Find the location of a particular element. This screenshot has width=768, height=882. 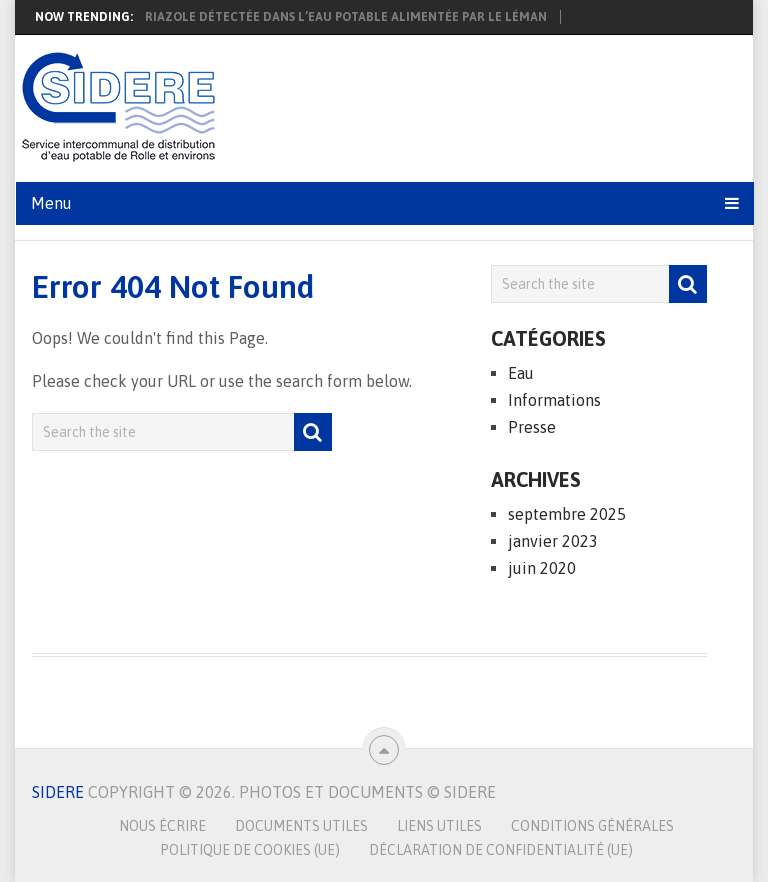

Eau is located at coordinates (521, 373).